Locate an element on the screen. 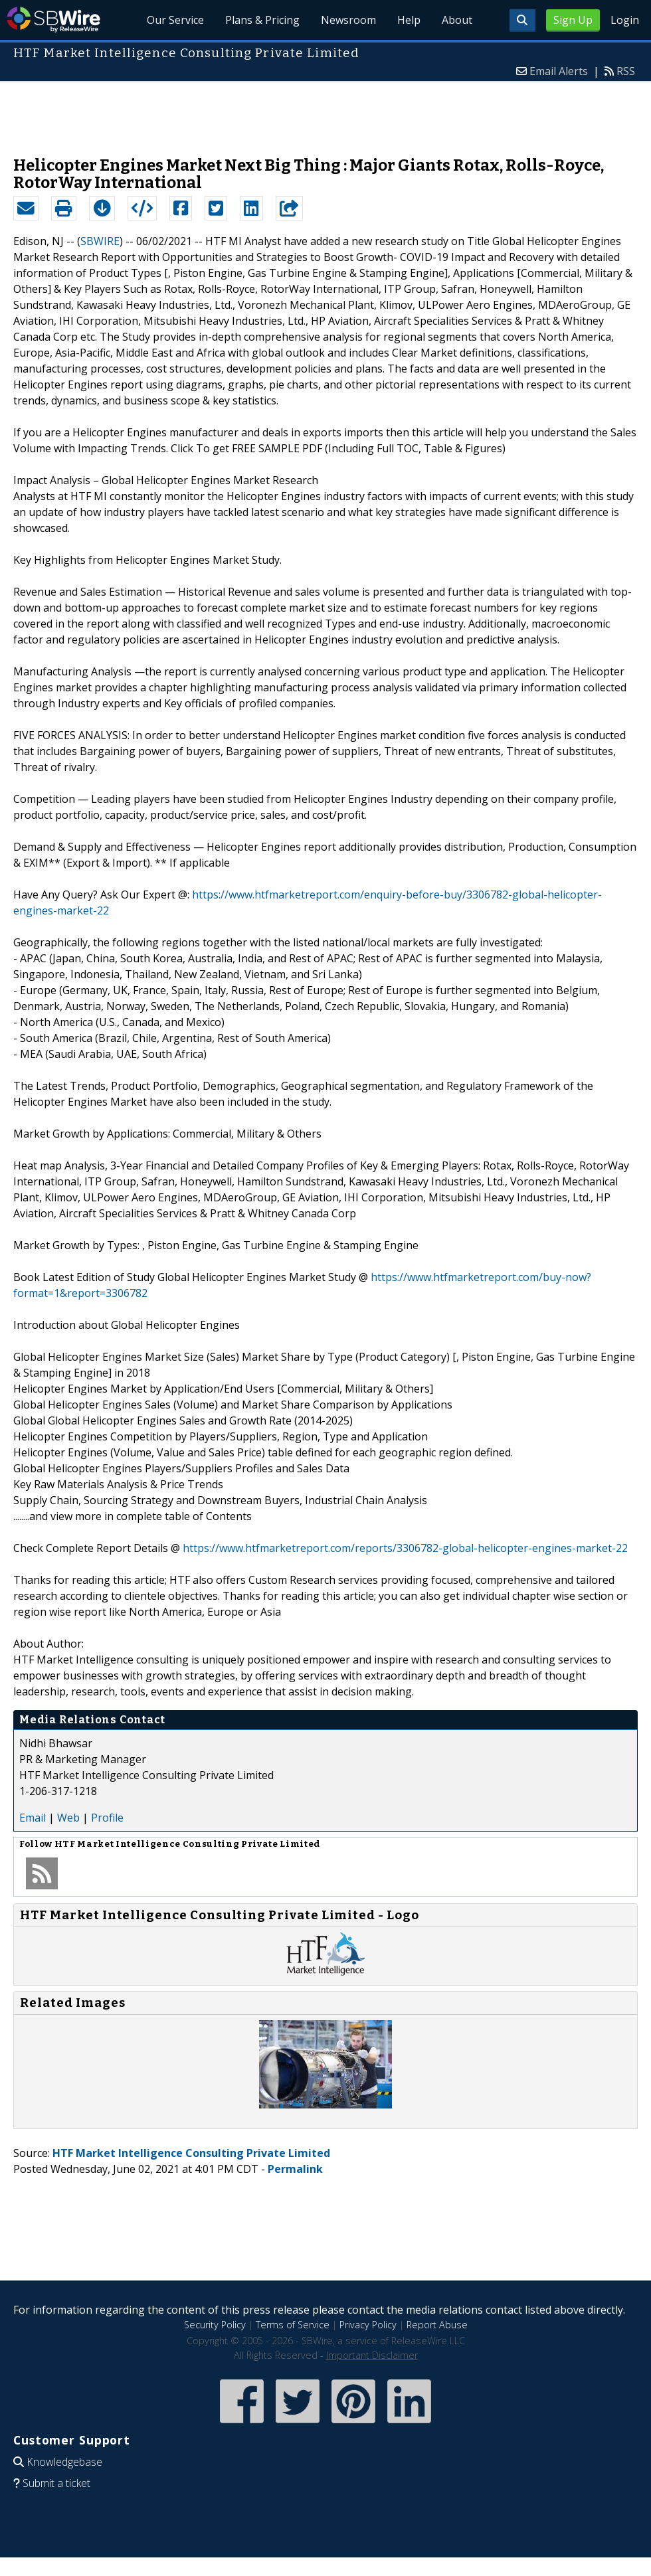 This screenshot has height=2576, width=651. Email is located at coordinates (32, 1817).